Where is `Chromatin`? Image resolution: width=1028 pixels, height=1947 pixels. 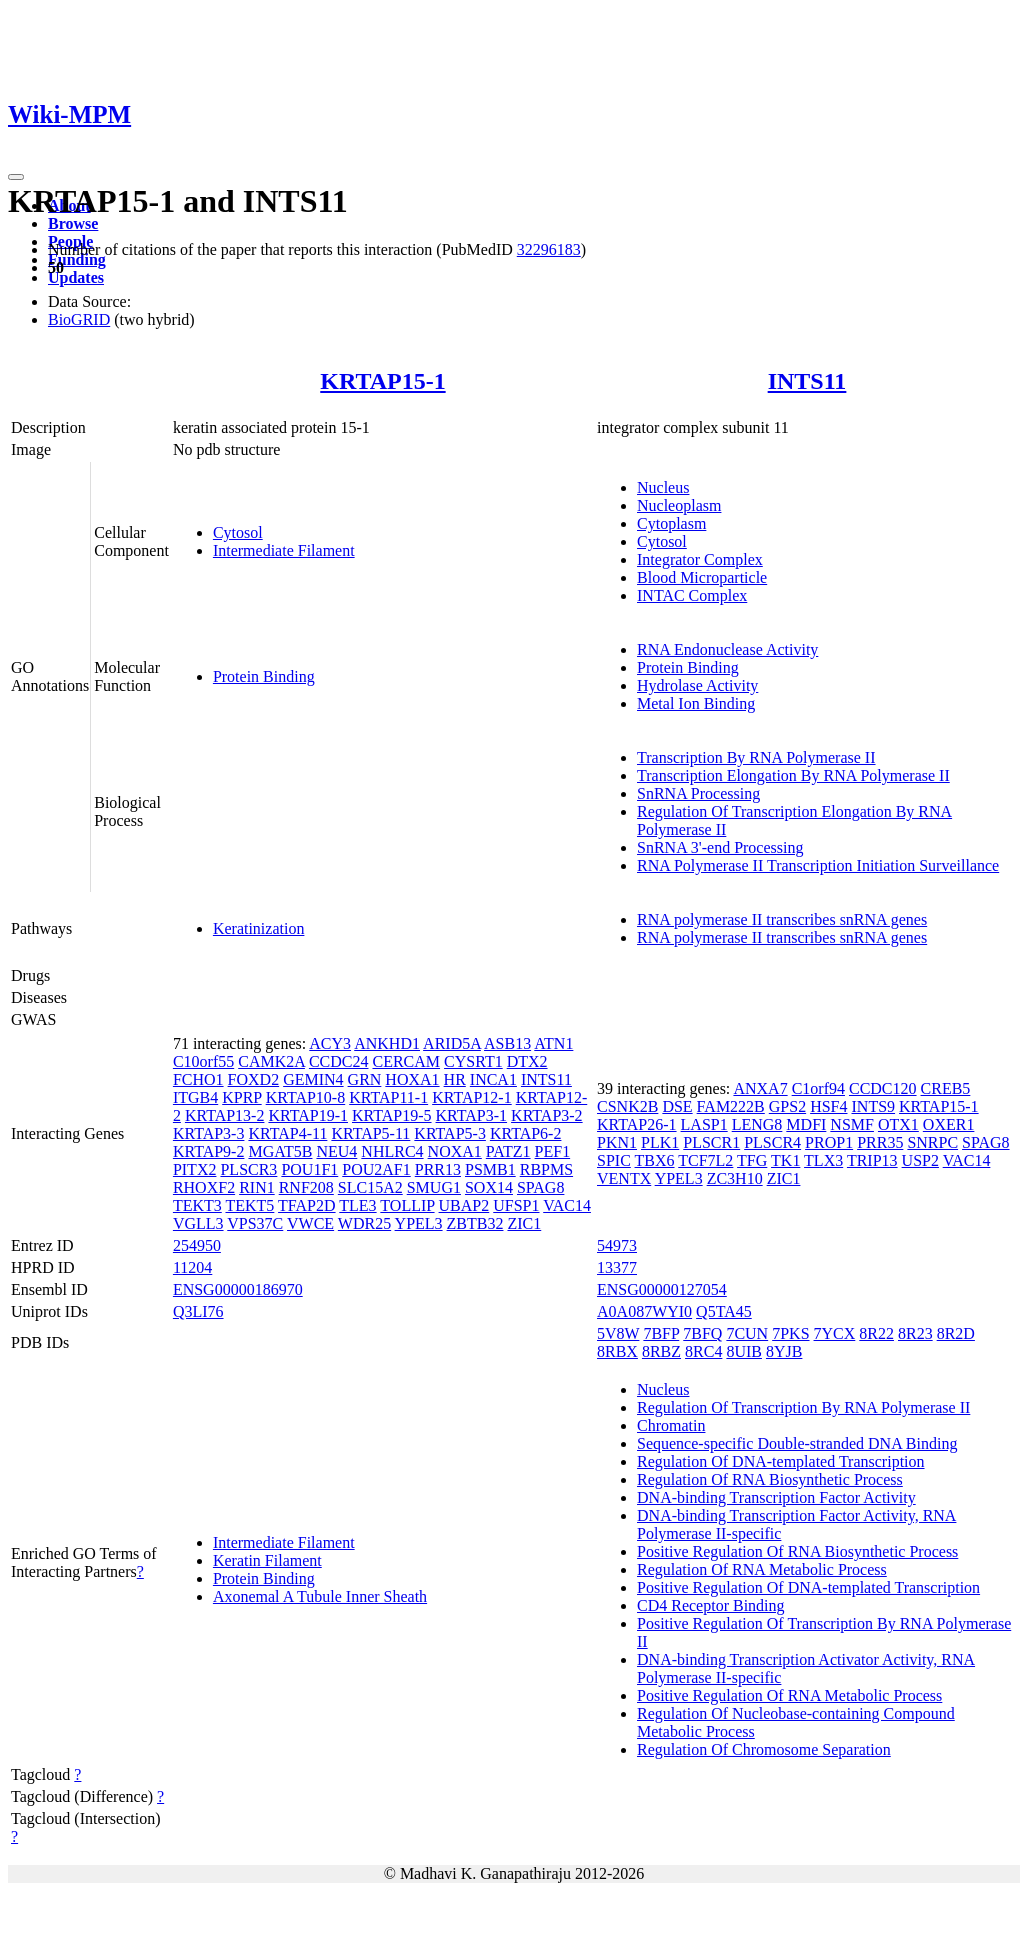 Chromatin is located at coordinates (671, 1425).